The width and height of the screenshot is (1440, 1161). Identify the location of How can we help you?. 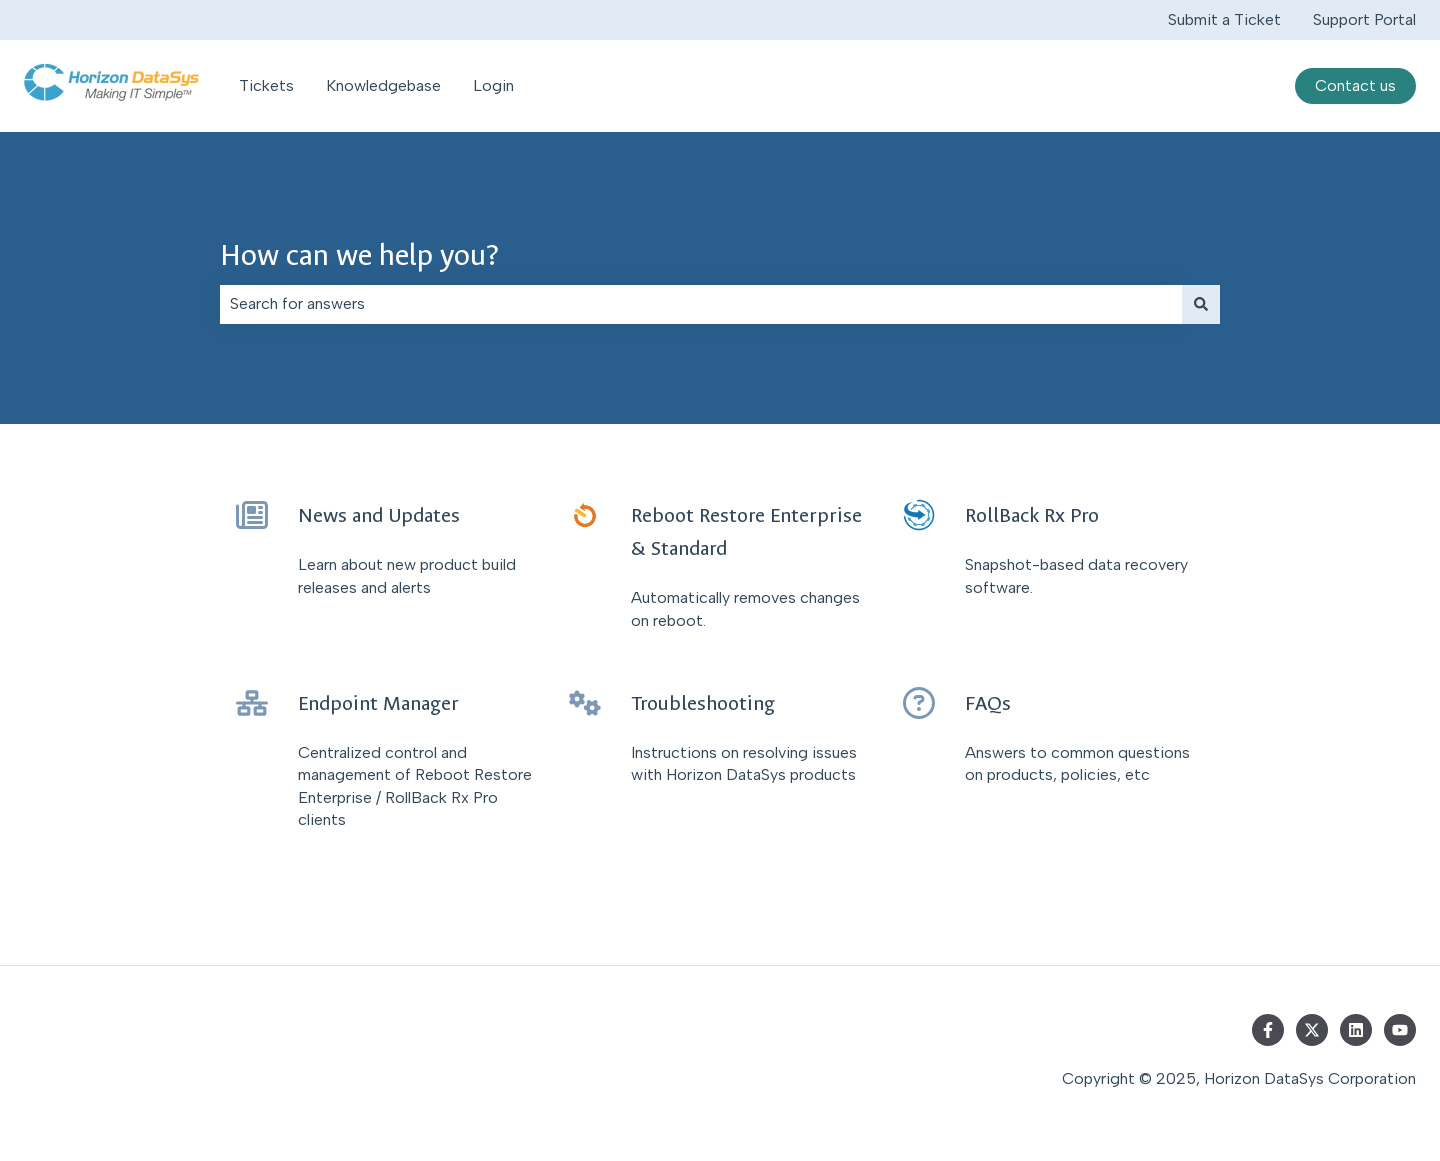
(359, 255).